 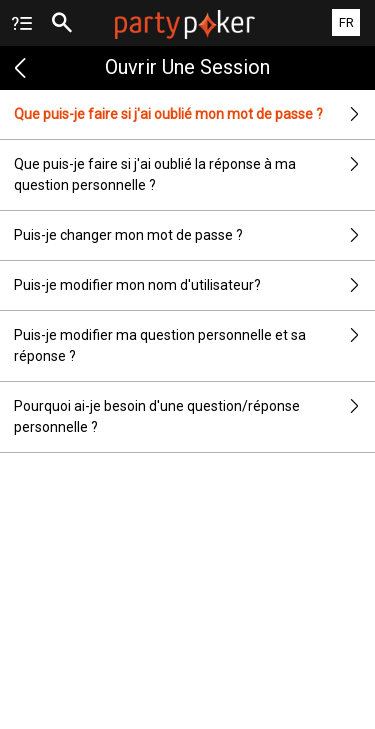 What do you see at coordinates (346, 22) in the screenshot?
I see `FR` at bounding box center [346, 22].